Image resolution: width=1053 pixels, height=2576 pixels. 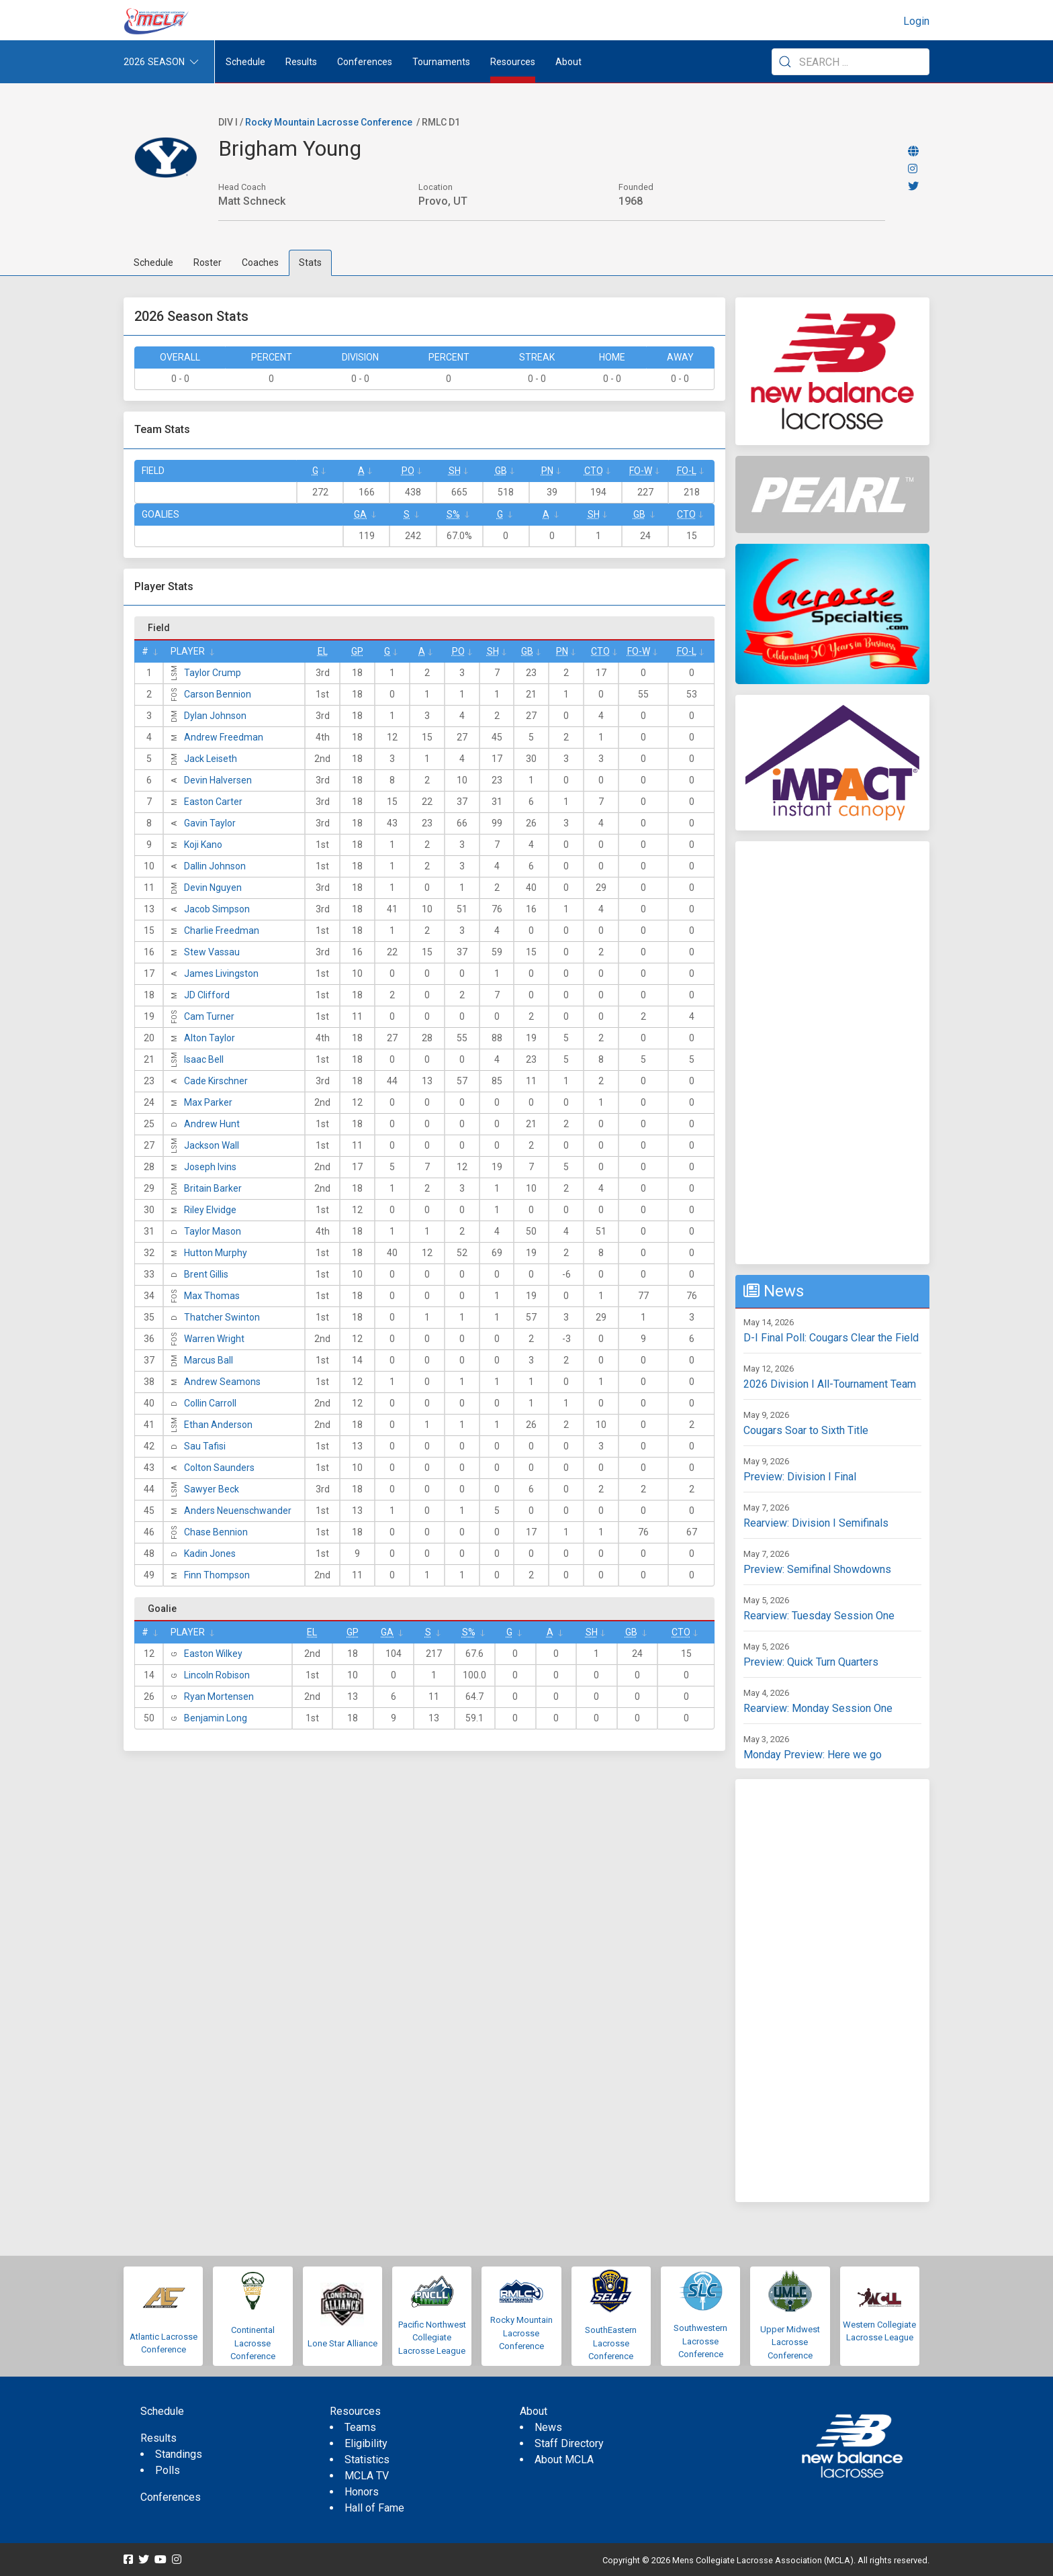 What do you see at coordinates (222, 1317) in the screenshot?
I see `Thatcher Swinton` at bounding box center [222, 1317].